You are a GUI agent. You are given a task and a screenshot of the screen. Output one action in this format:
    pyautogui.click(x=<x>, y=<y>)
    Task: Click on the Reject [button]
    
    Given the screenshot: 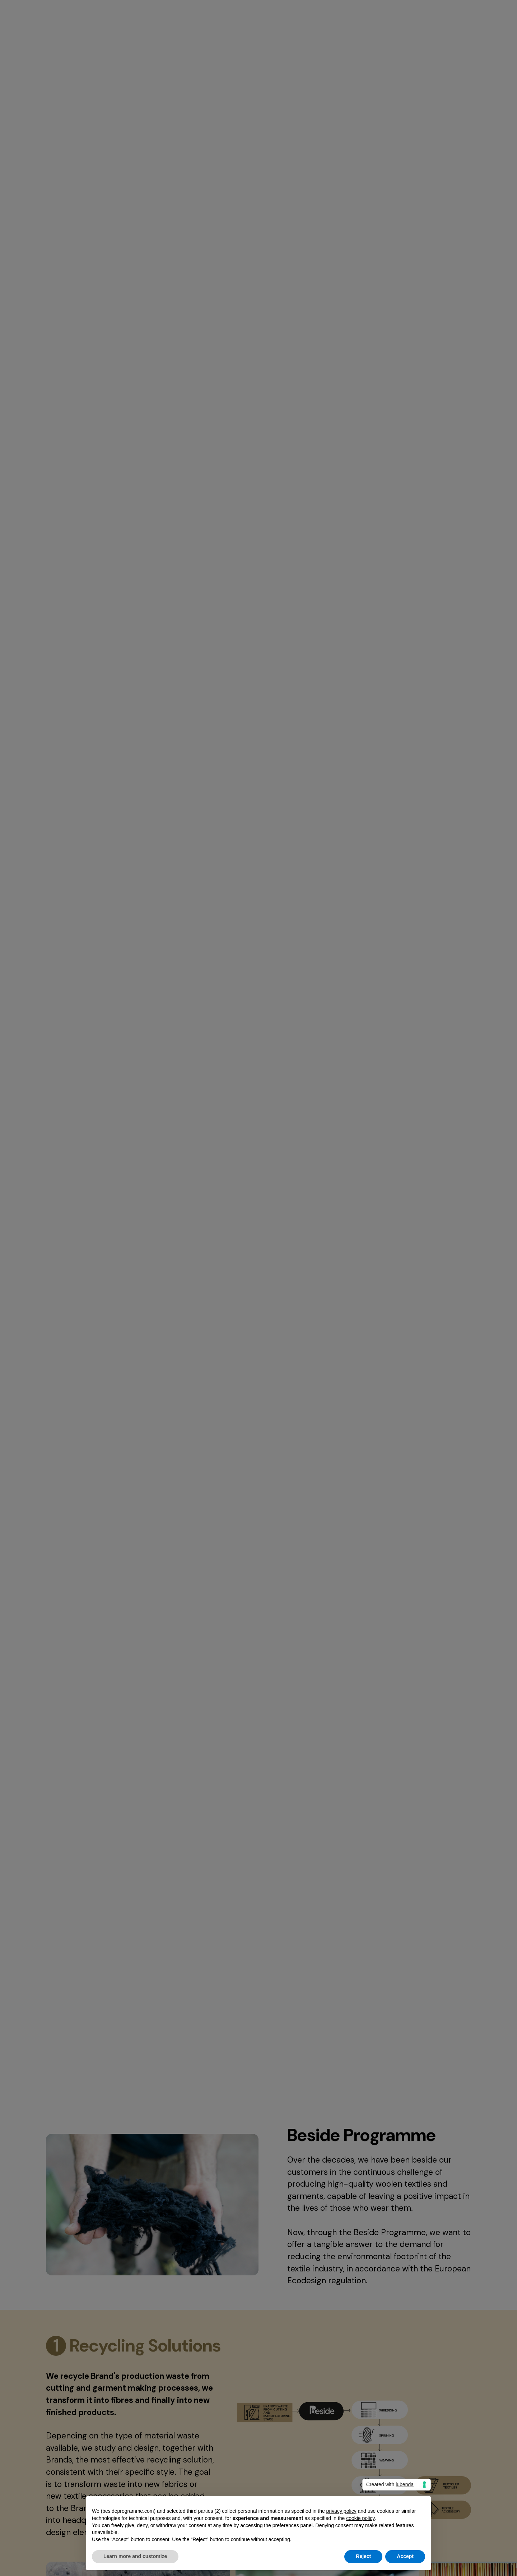 What is the action you would take?
    pyautogui.click(x=363, y=2556)
    